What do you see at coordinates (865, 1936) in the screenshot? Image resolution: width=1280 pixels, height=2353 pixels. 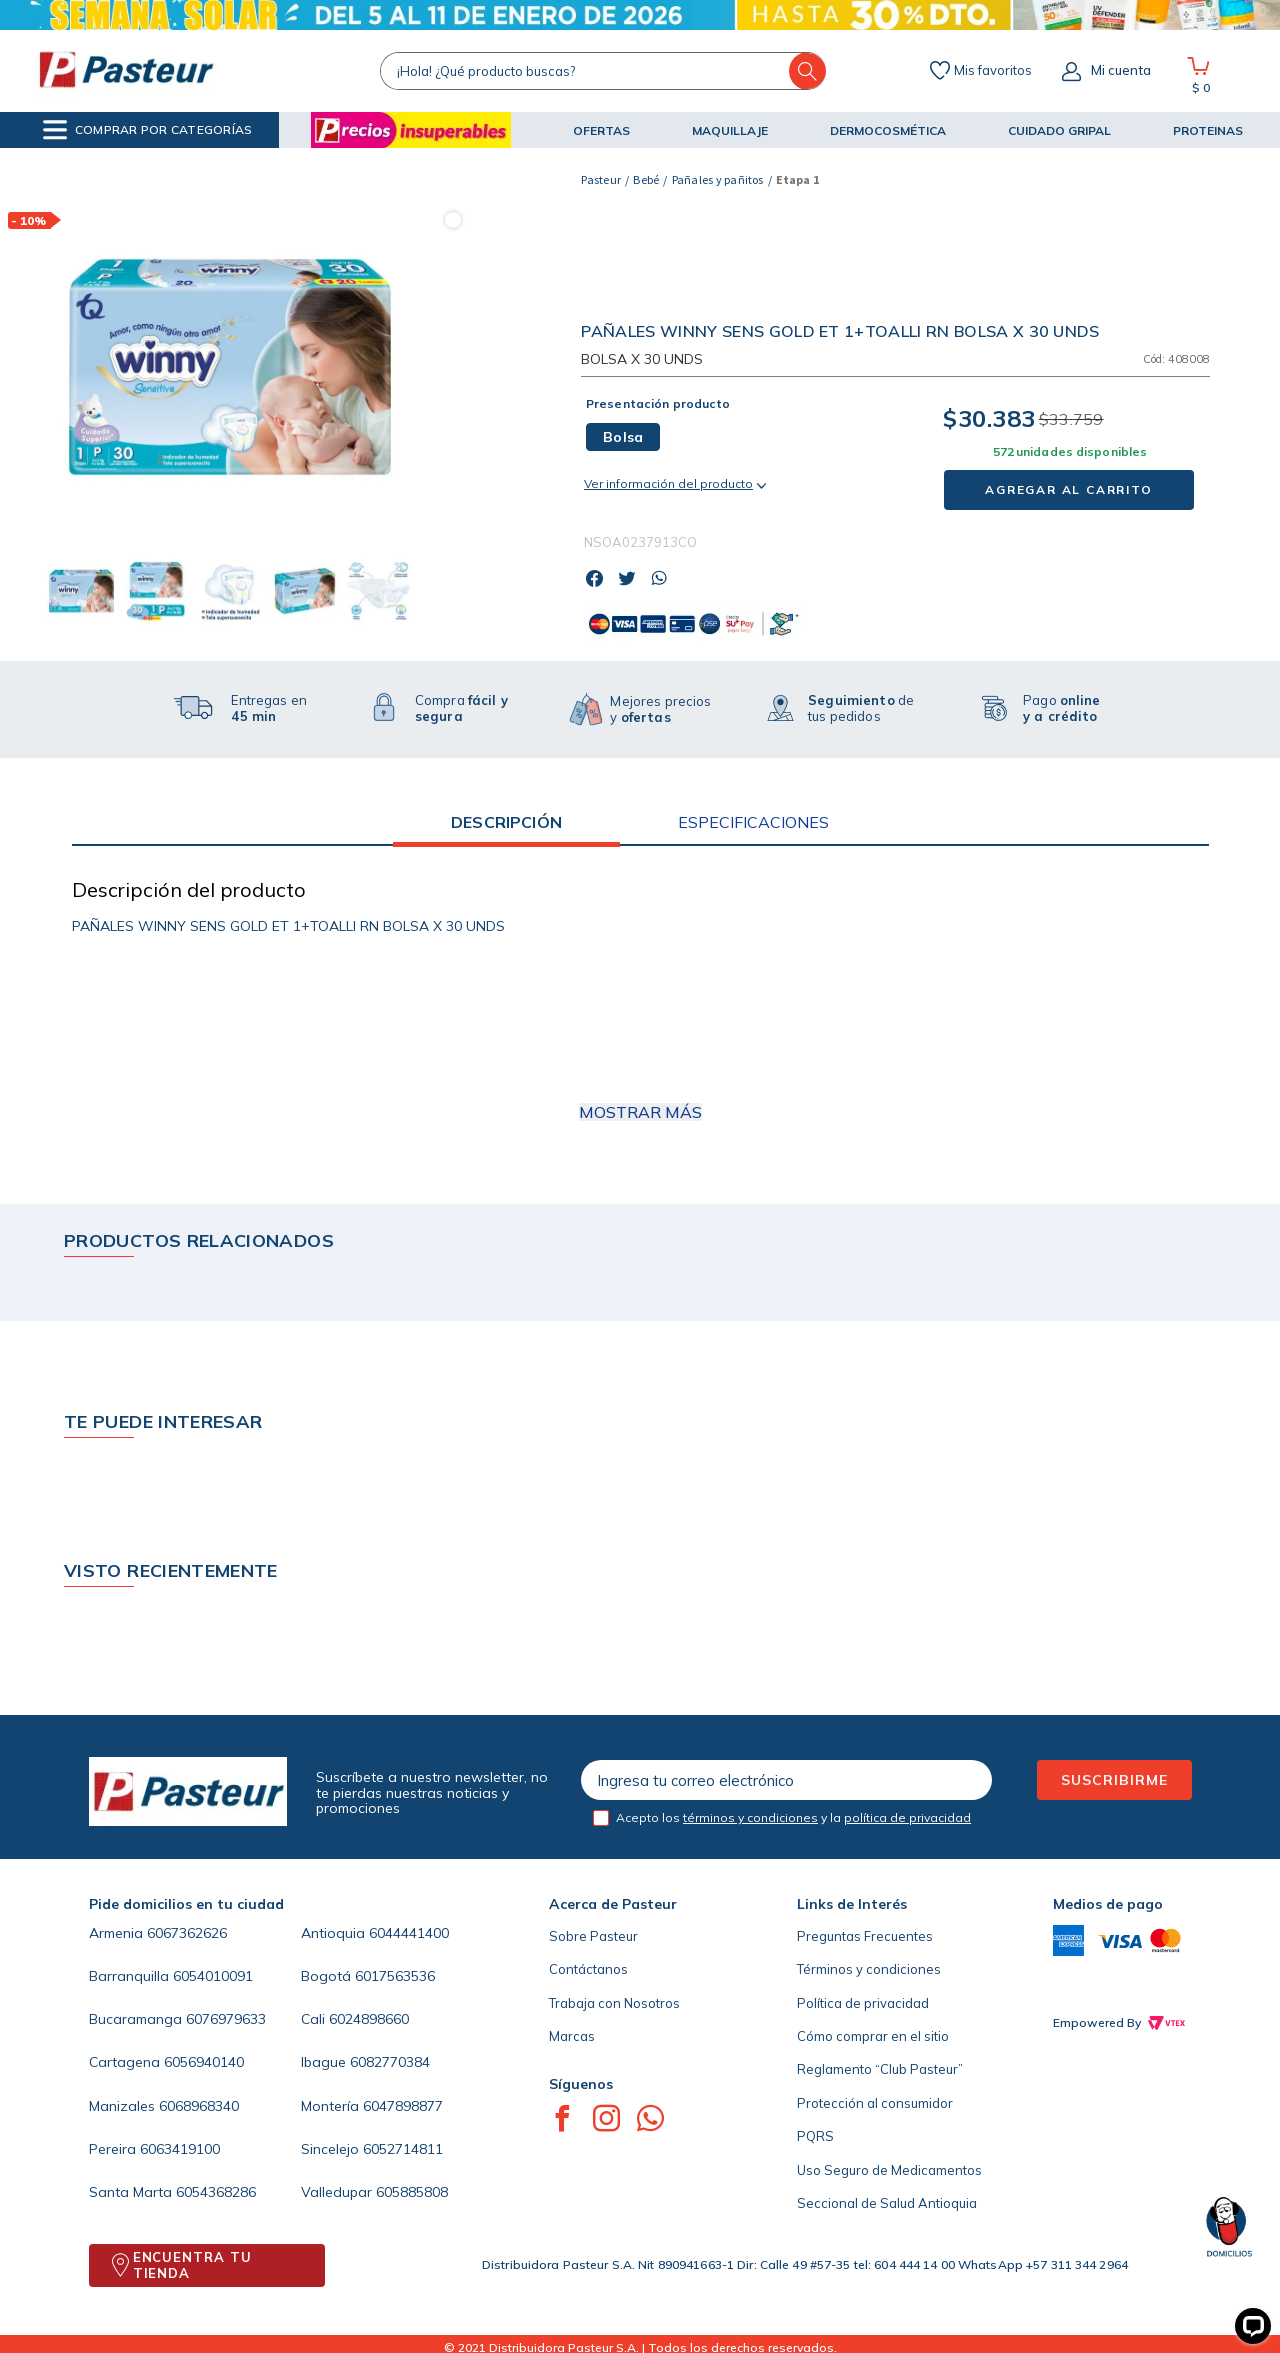 I see `Preguntas Frecuentes` at bounding box center [865, 1936].